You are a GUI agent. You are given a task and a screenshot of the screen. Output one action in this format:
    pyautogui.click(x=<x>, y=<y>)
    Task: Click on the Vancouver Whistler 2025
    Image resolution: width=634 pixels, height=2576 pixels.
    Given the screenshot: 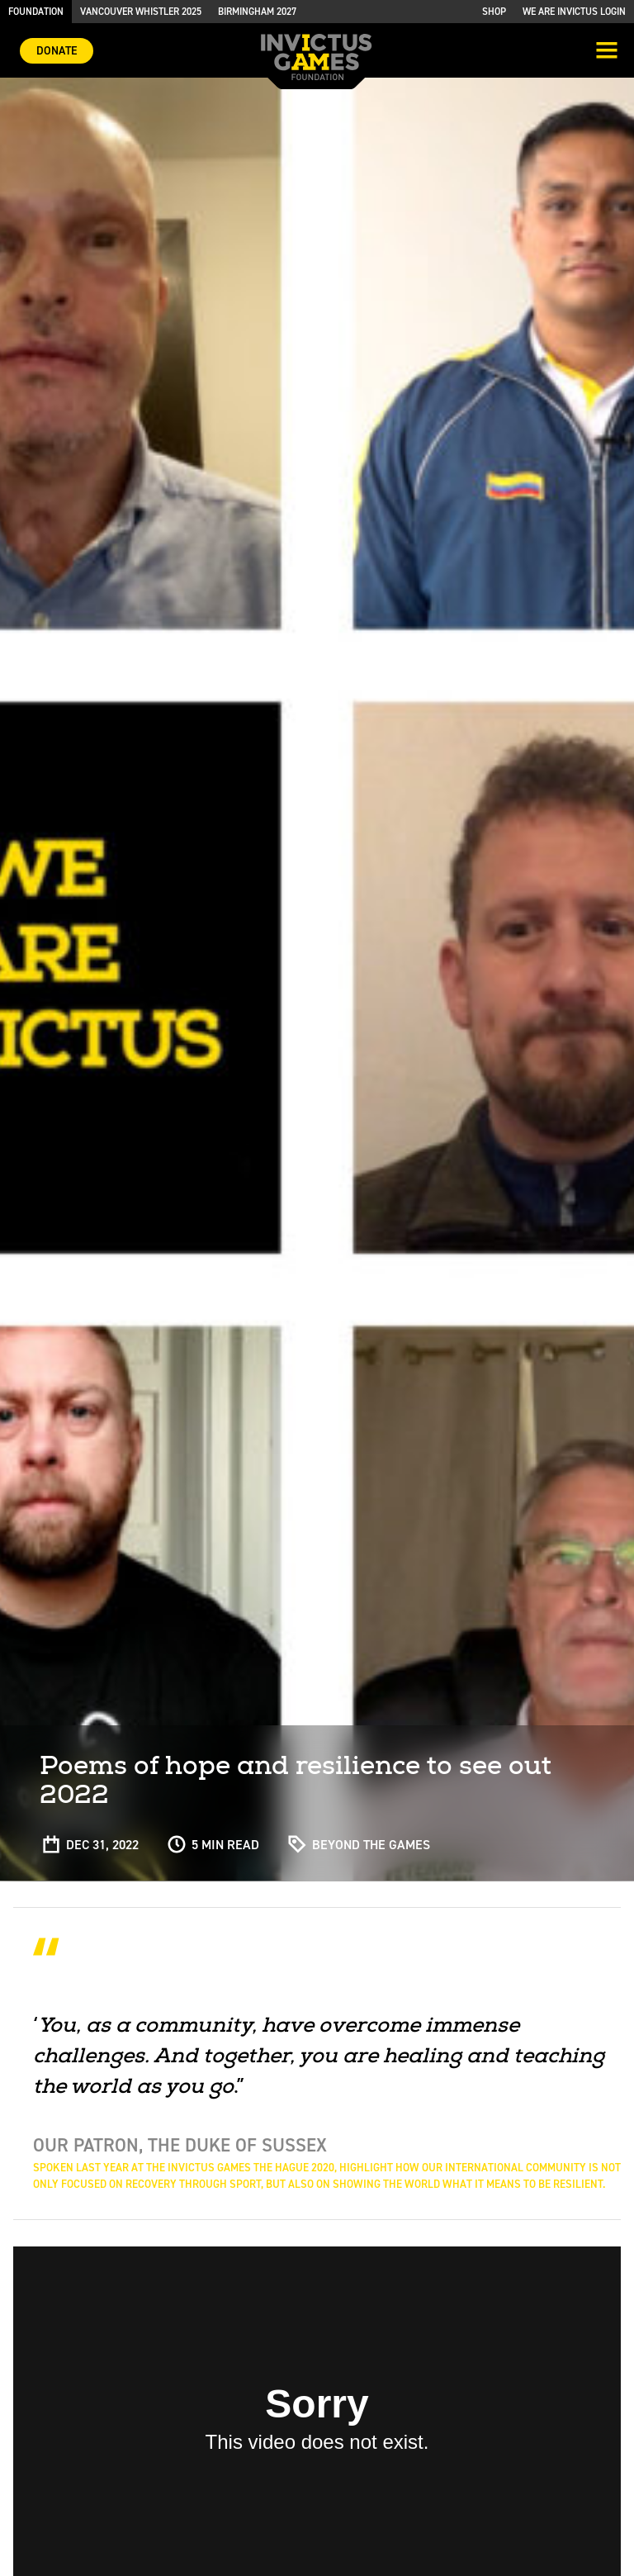 What is the action you would take?
    pyautogui.click(x=140, y=11)
    